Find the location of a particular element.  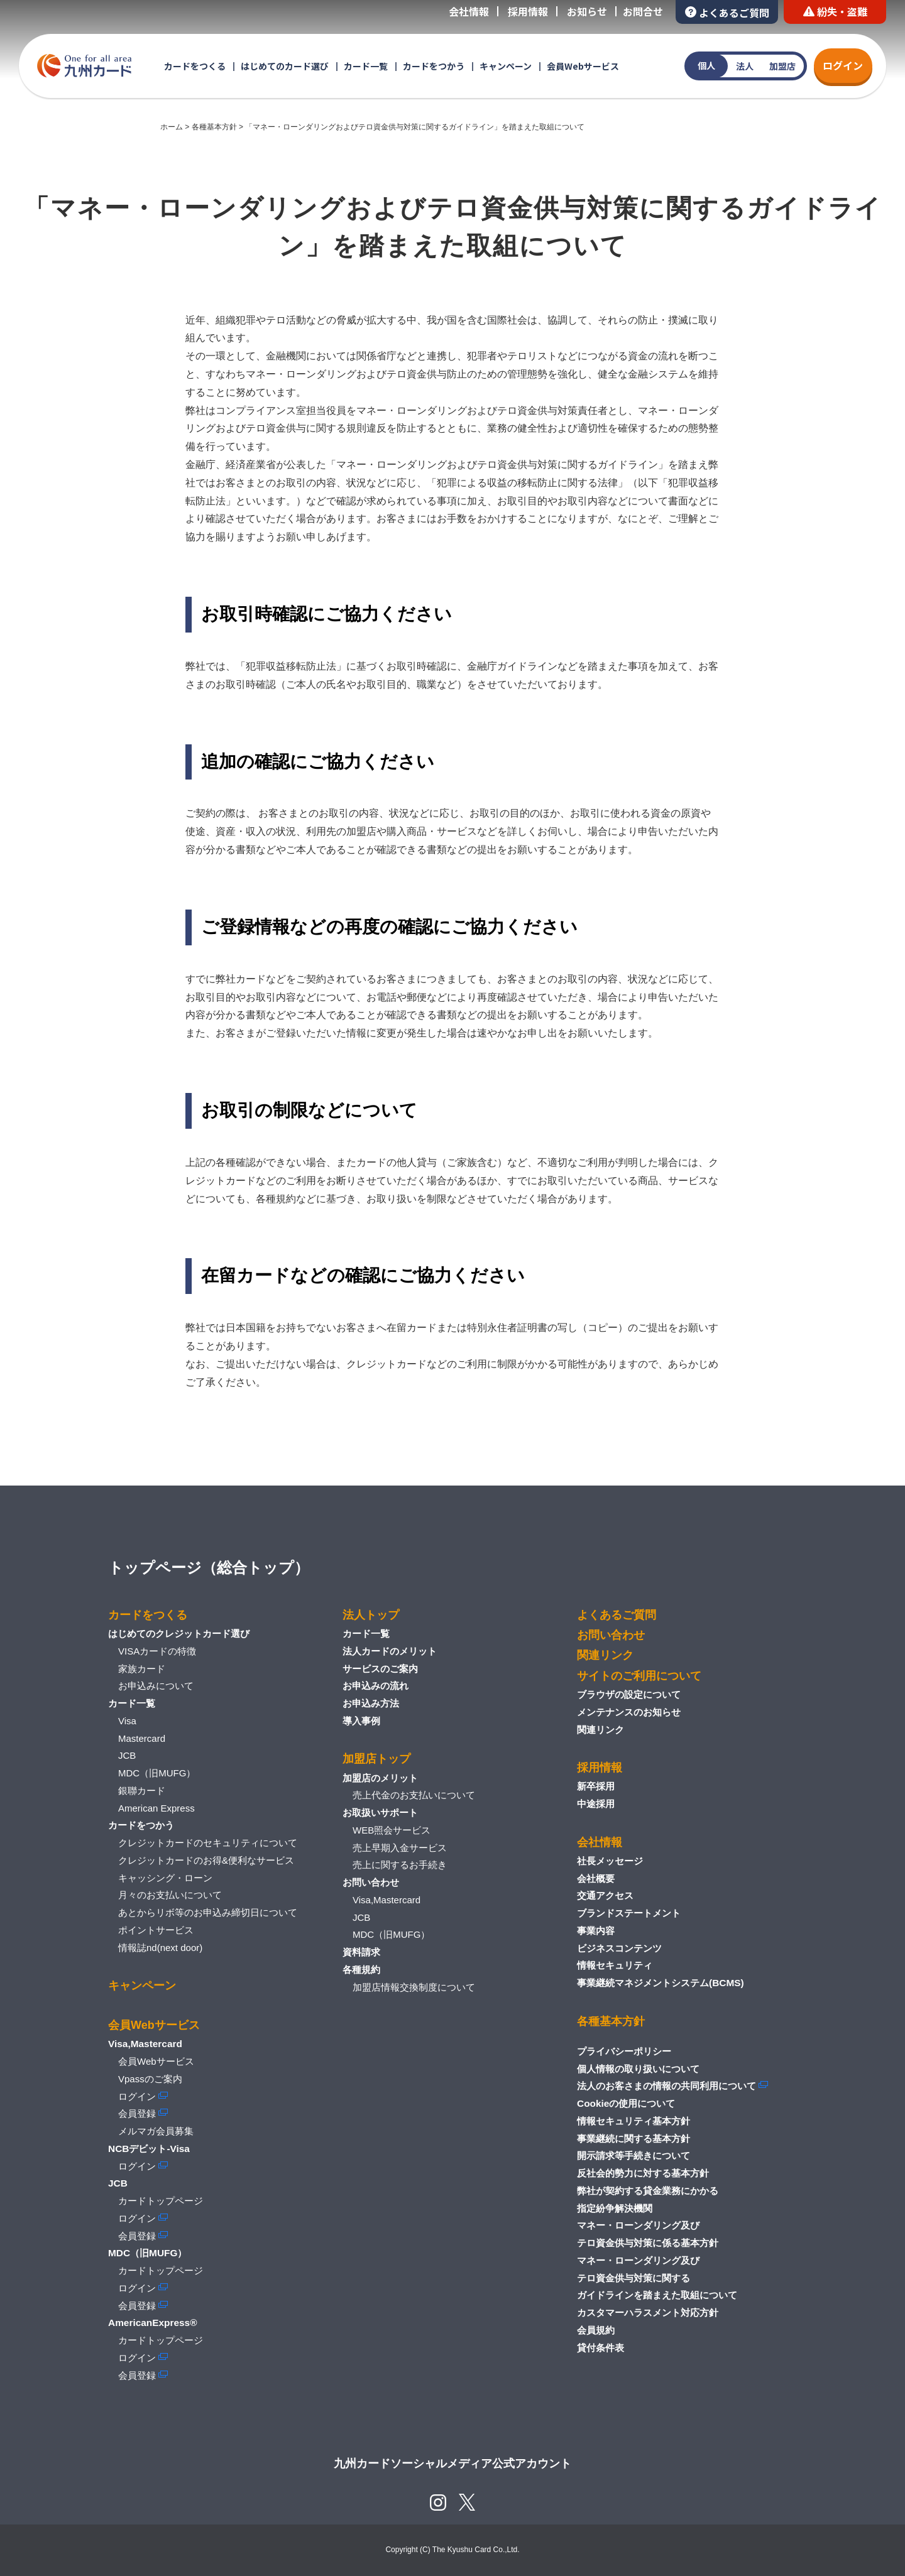

関連リンク is located at coordinates (605, 1655).